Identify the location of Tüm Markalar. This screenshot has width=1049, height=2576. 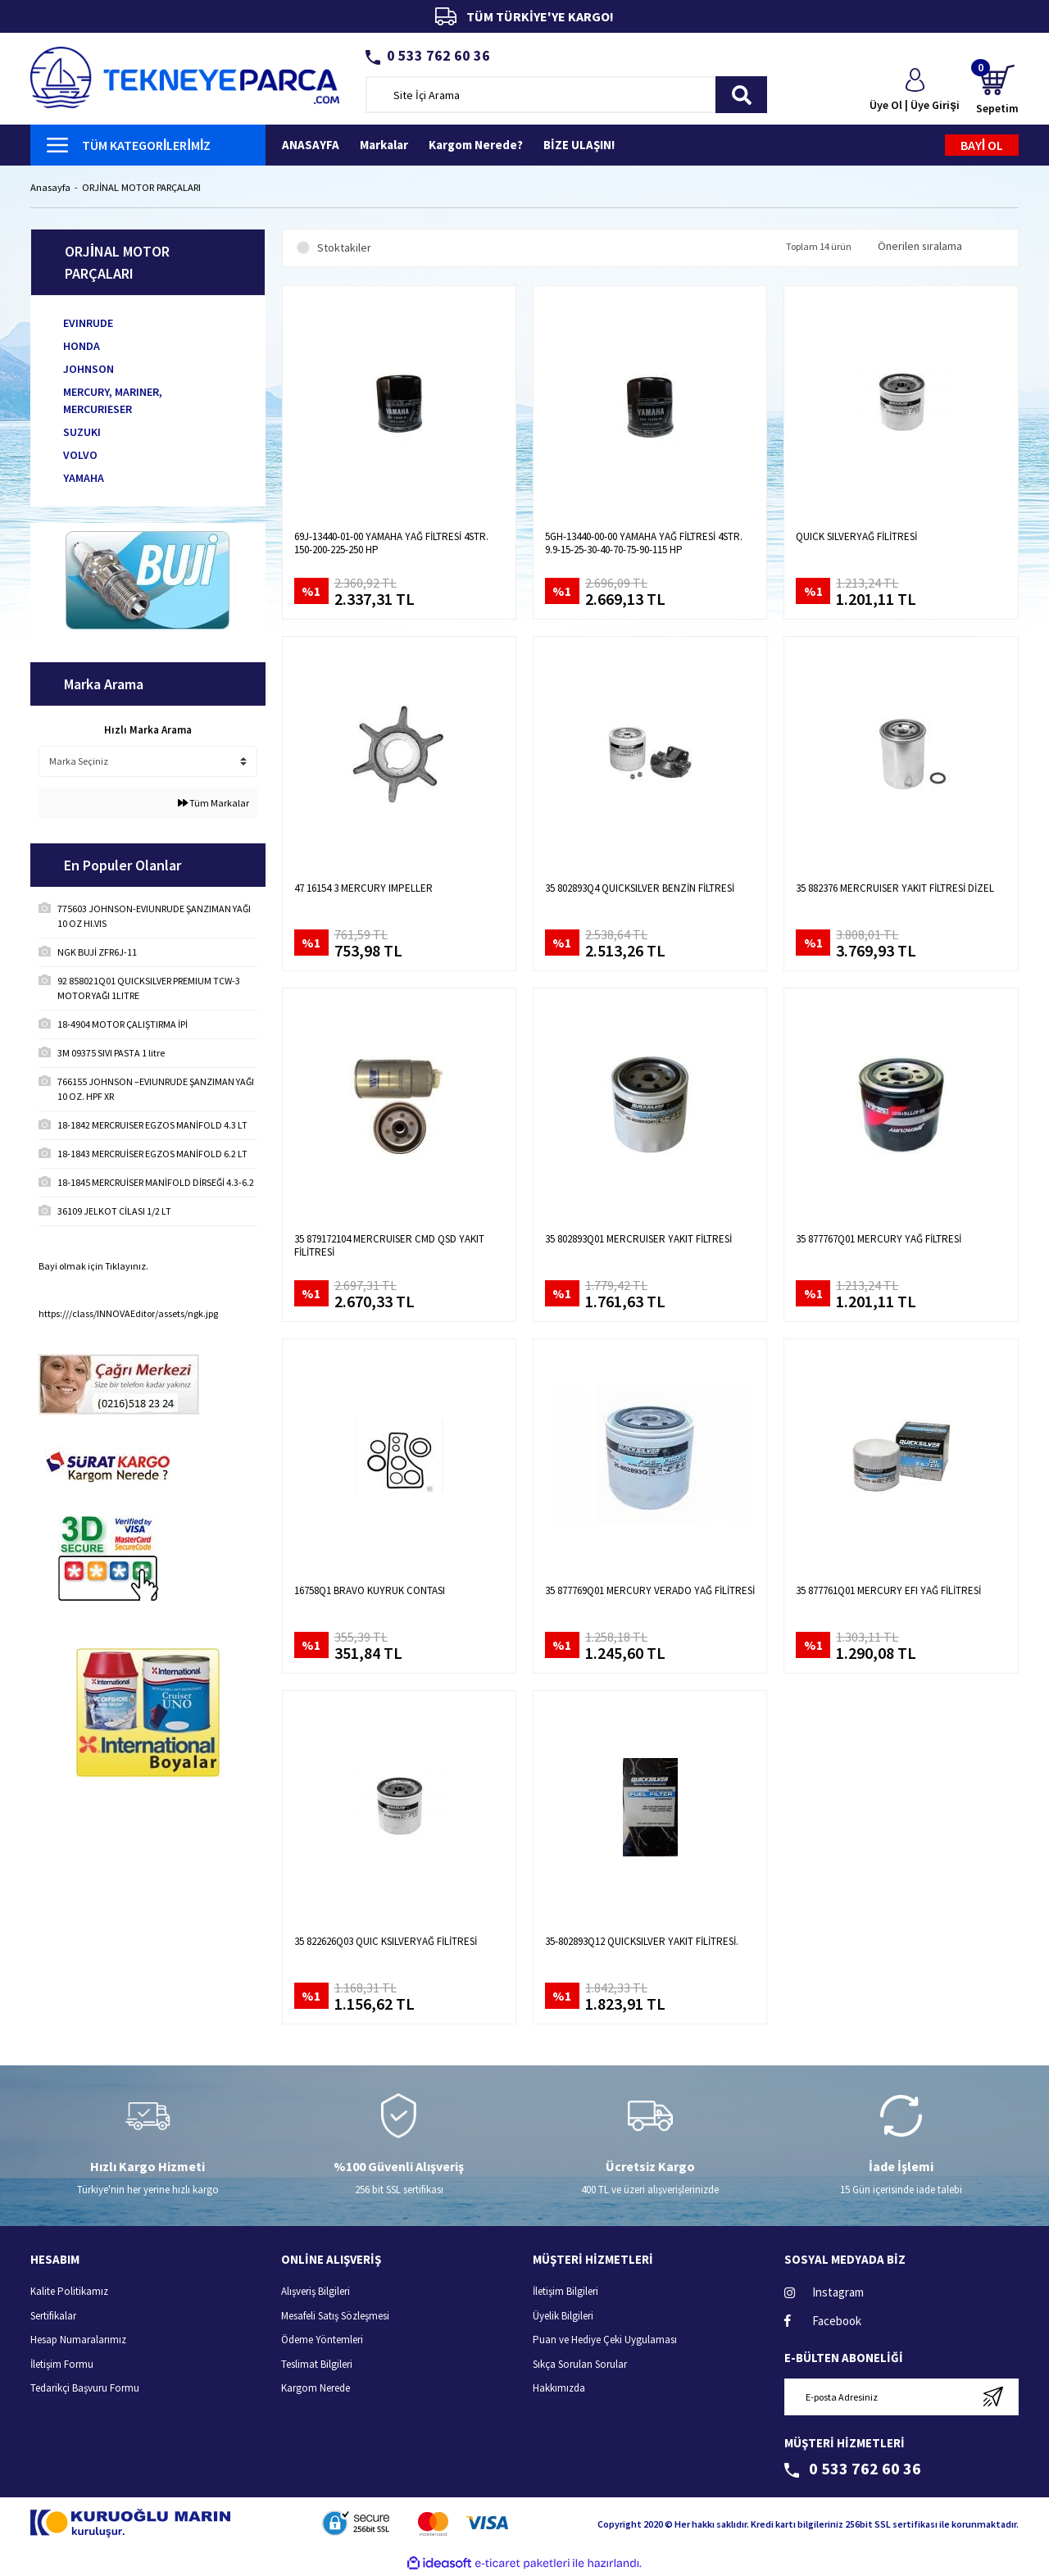
(213, 803).